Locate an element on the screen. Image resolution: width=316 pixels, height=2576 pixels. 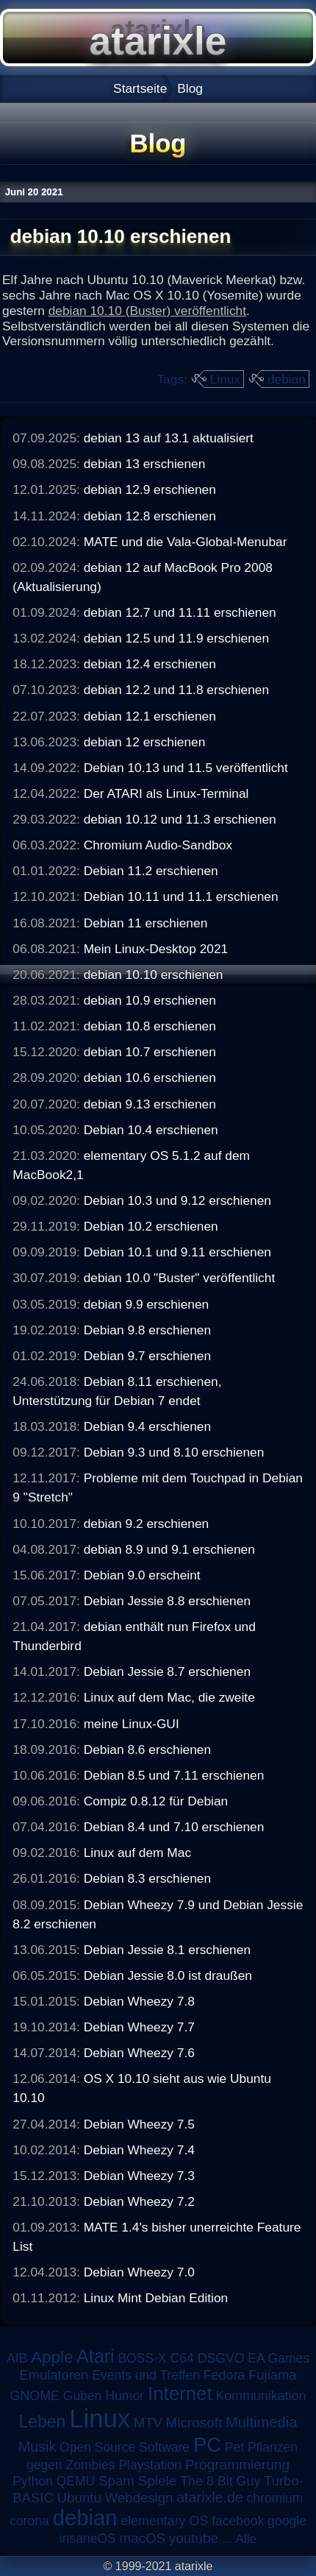
Musik is located at coordinates (37, 2446).